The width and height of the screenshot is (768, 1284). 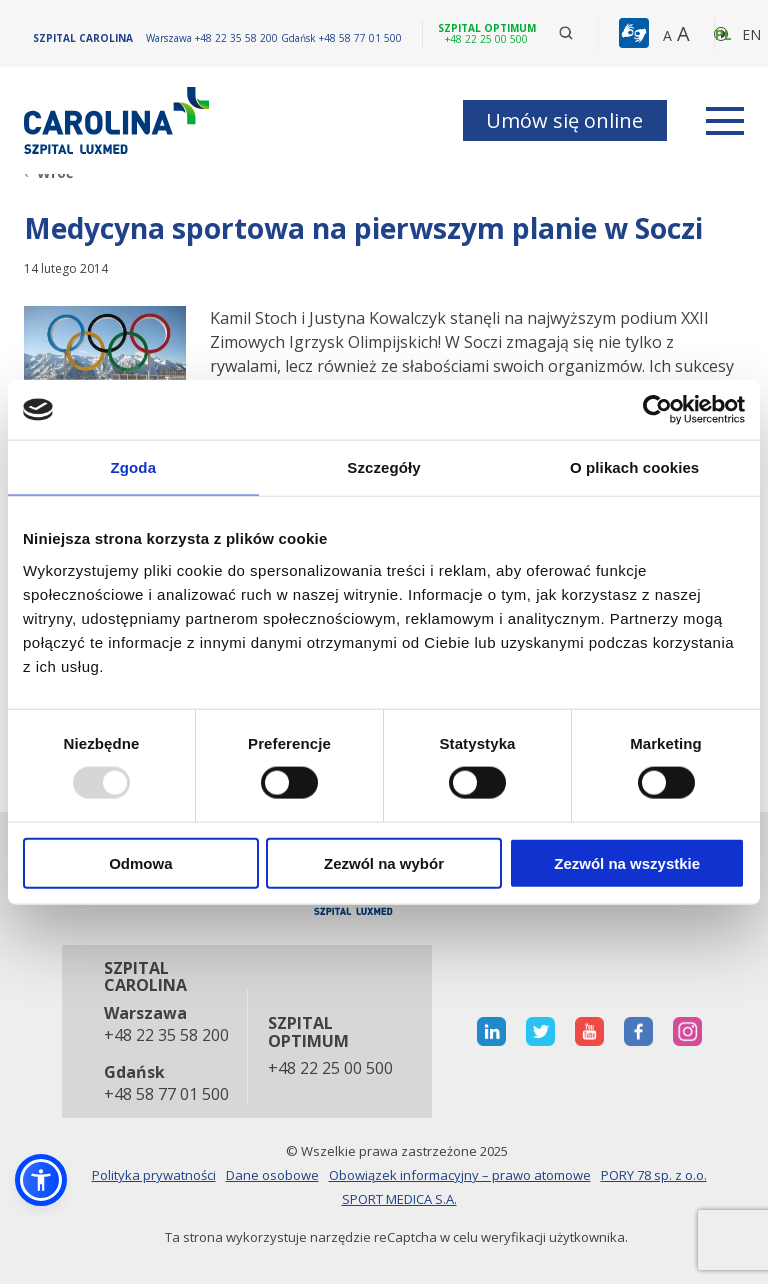 What do you see at coordinates (119, 120) in the screenshot?
I see `[Link]` at bounding box center [119, 120].